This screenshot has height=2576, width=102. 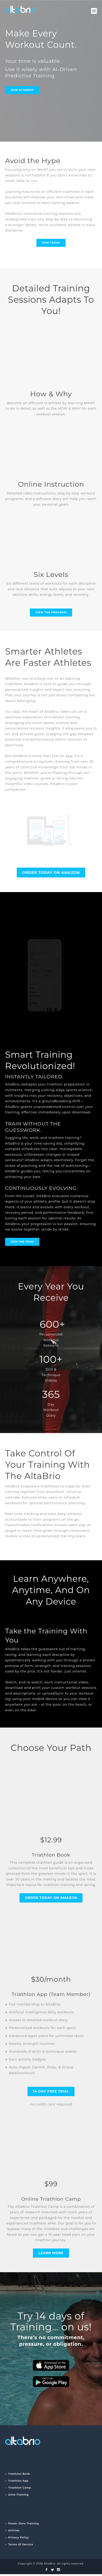 I want to click on Order Today on Amazon, so click(x=51, y=874).